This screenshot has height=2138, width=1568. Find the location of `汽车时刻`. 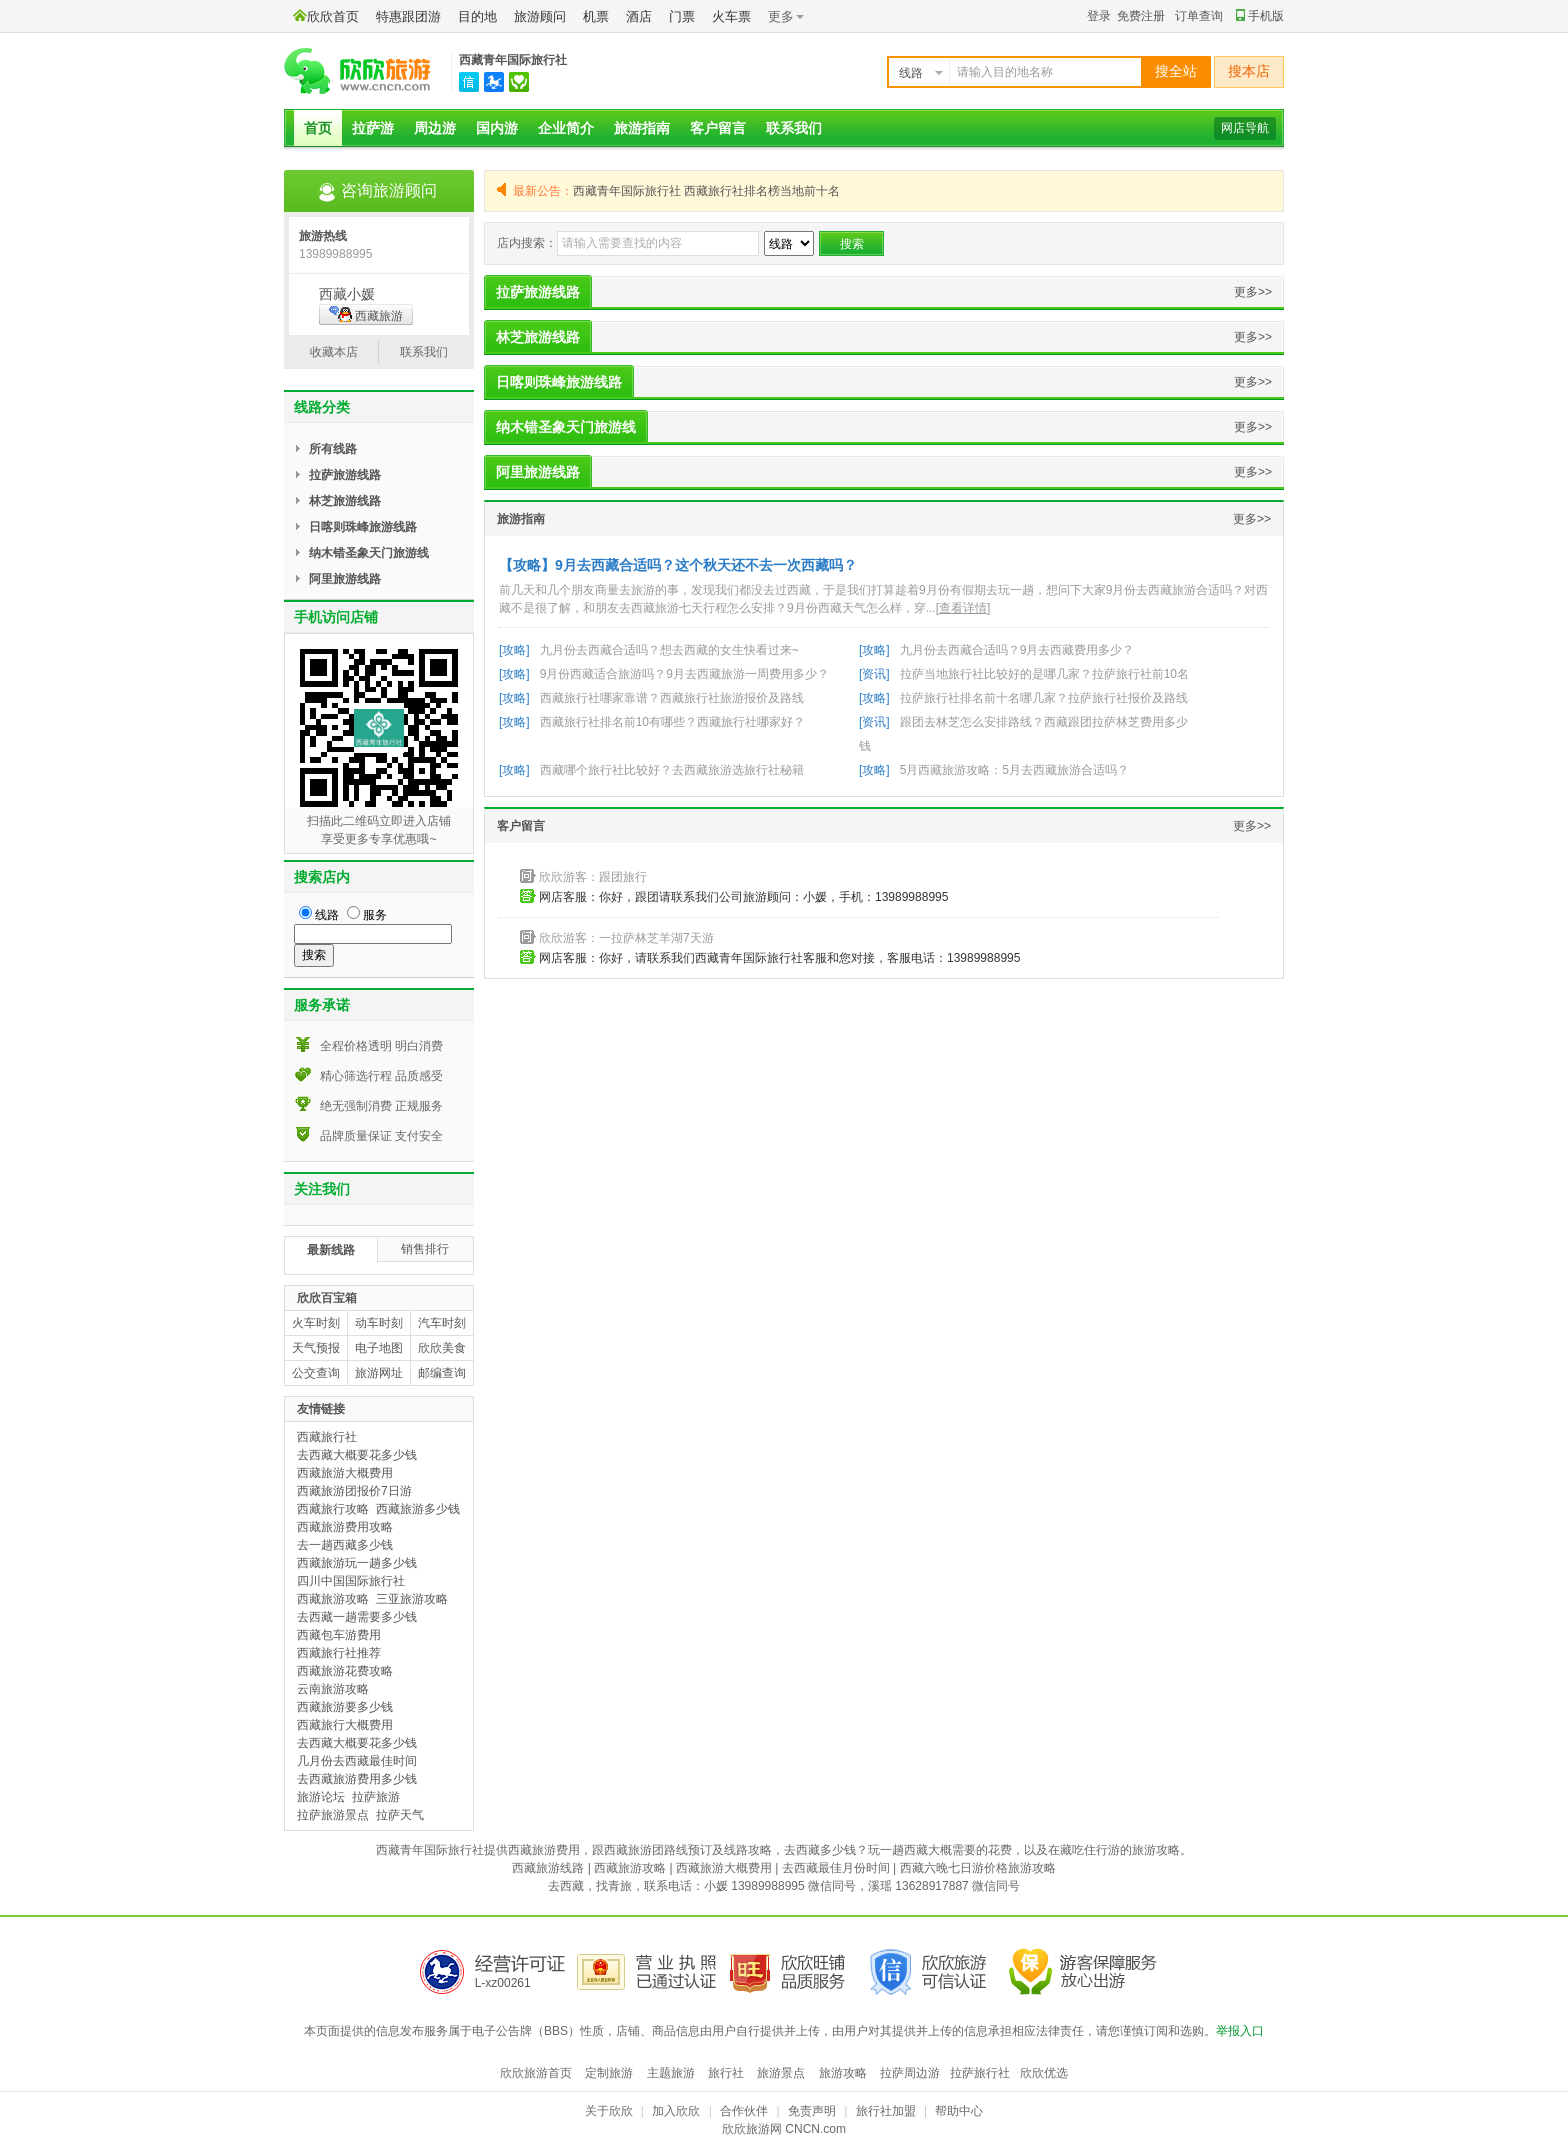

汽车时刻 is located at coordinates (442, 1323).